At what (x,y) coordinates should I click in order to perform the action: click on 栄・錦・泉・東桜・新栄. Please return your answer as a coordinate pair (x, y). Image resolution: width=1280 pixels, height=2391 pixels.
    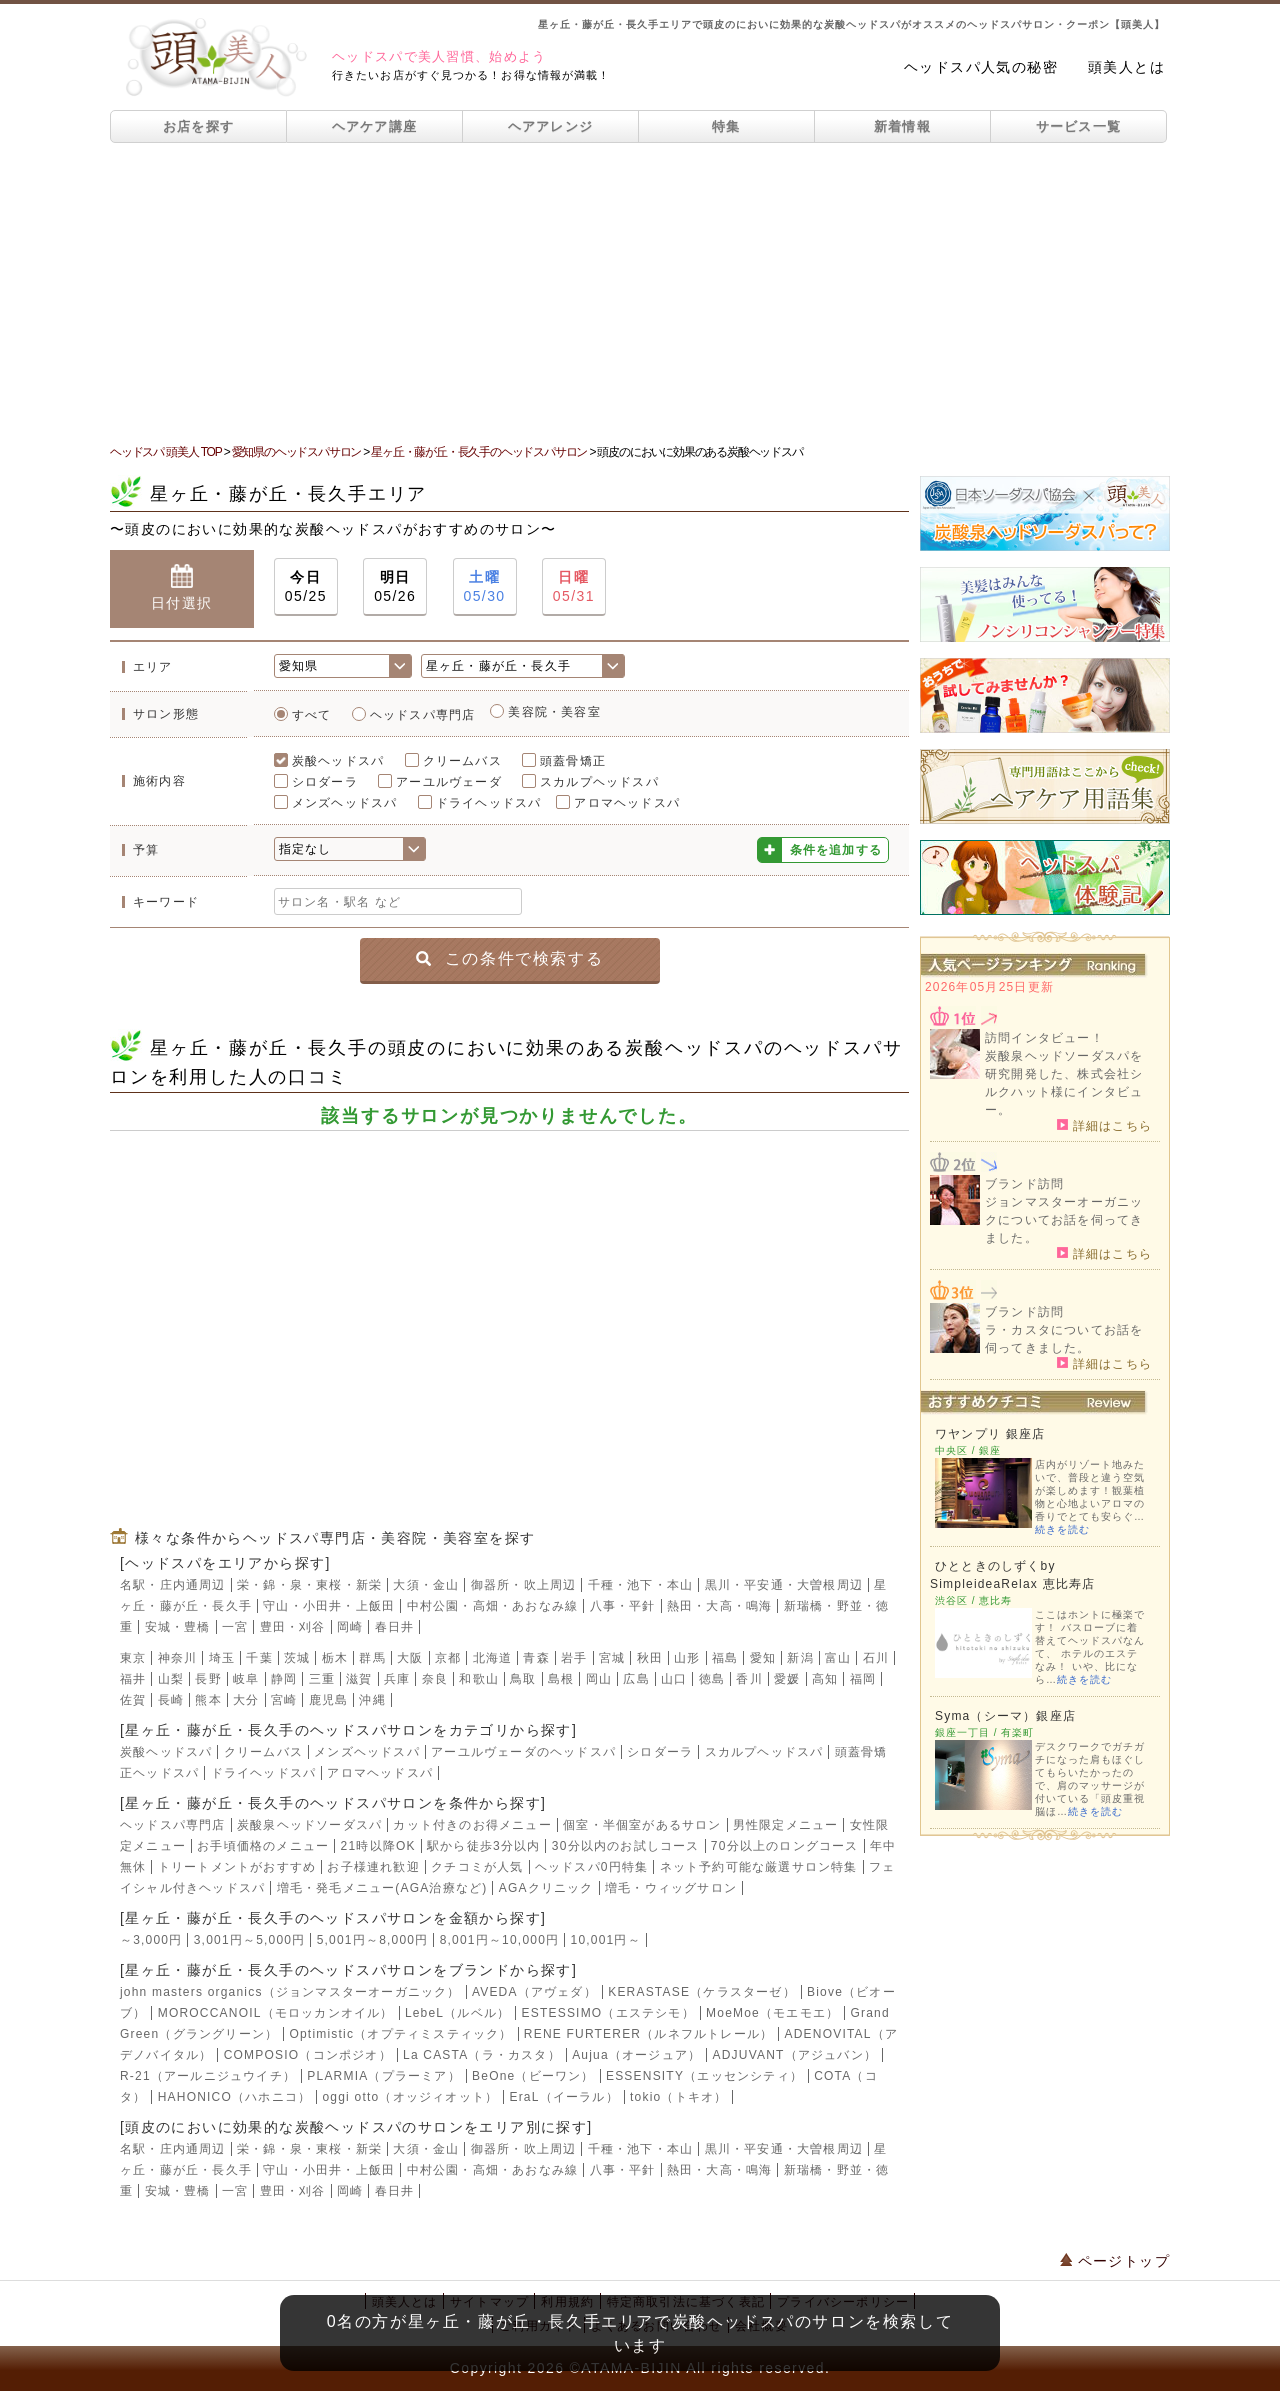
    Looking at the image, I should click on (309, 1585).